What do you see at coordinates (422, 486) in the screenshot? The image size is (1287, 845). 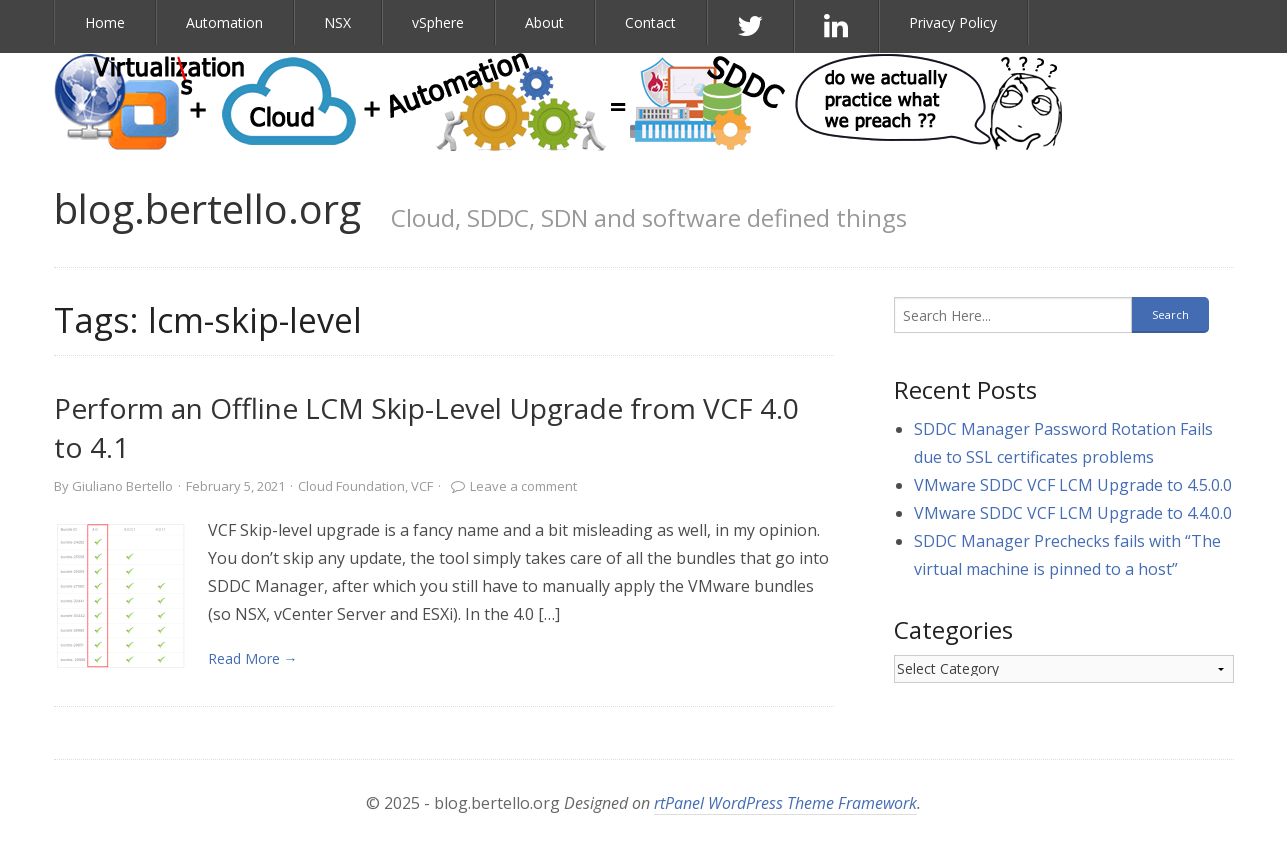 I see `VCF` at bounding box center [422, 486].